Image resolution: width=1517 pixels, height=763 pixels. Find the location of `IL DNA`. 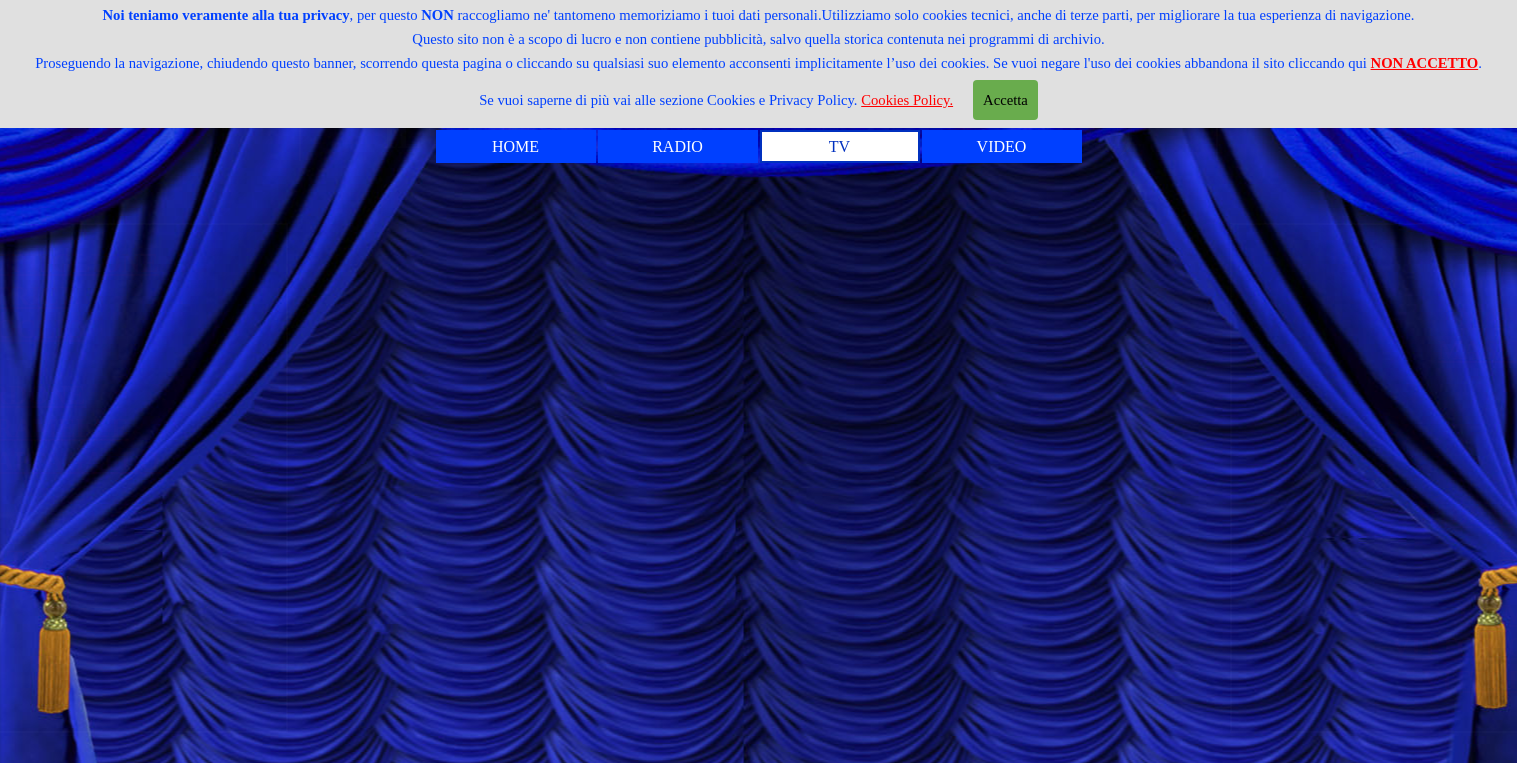

IL DNA is located at coordinates (344, 494).